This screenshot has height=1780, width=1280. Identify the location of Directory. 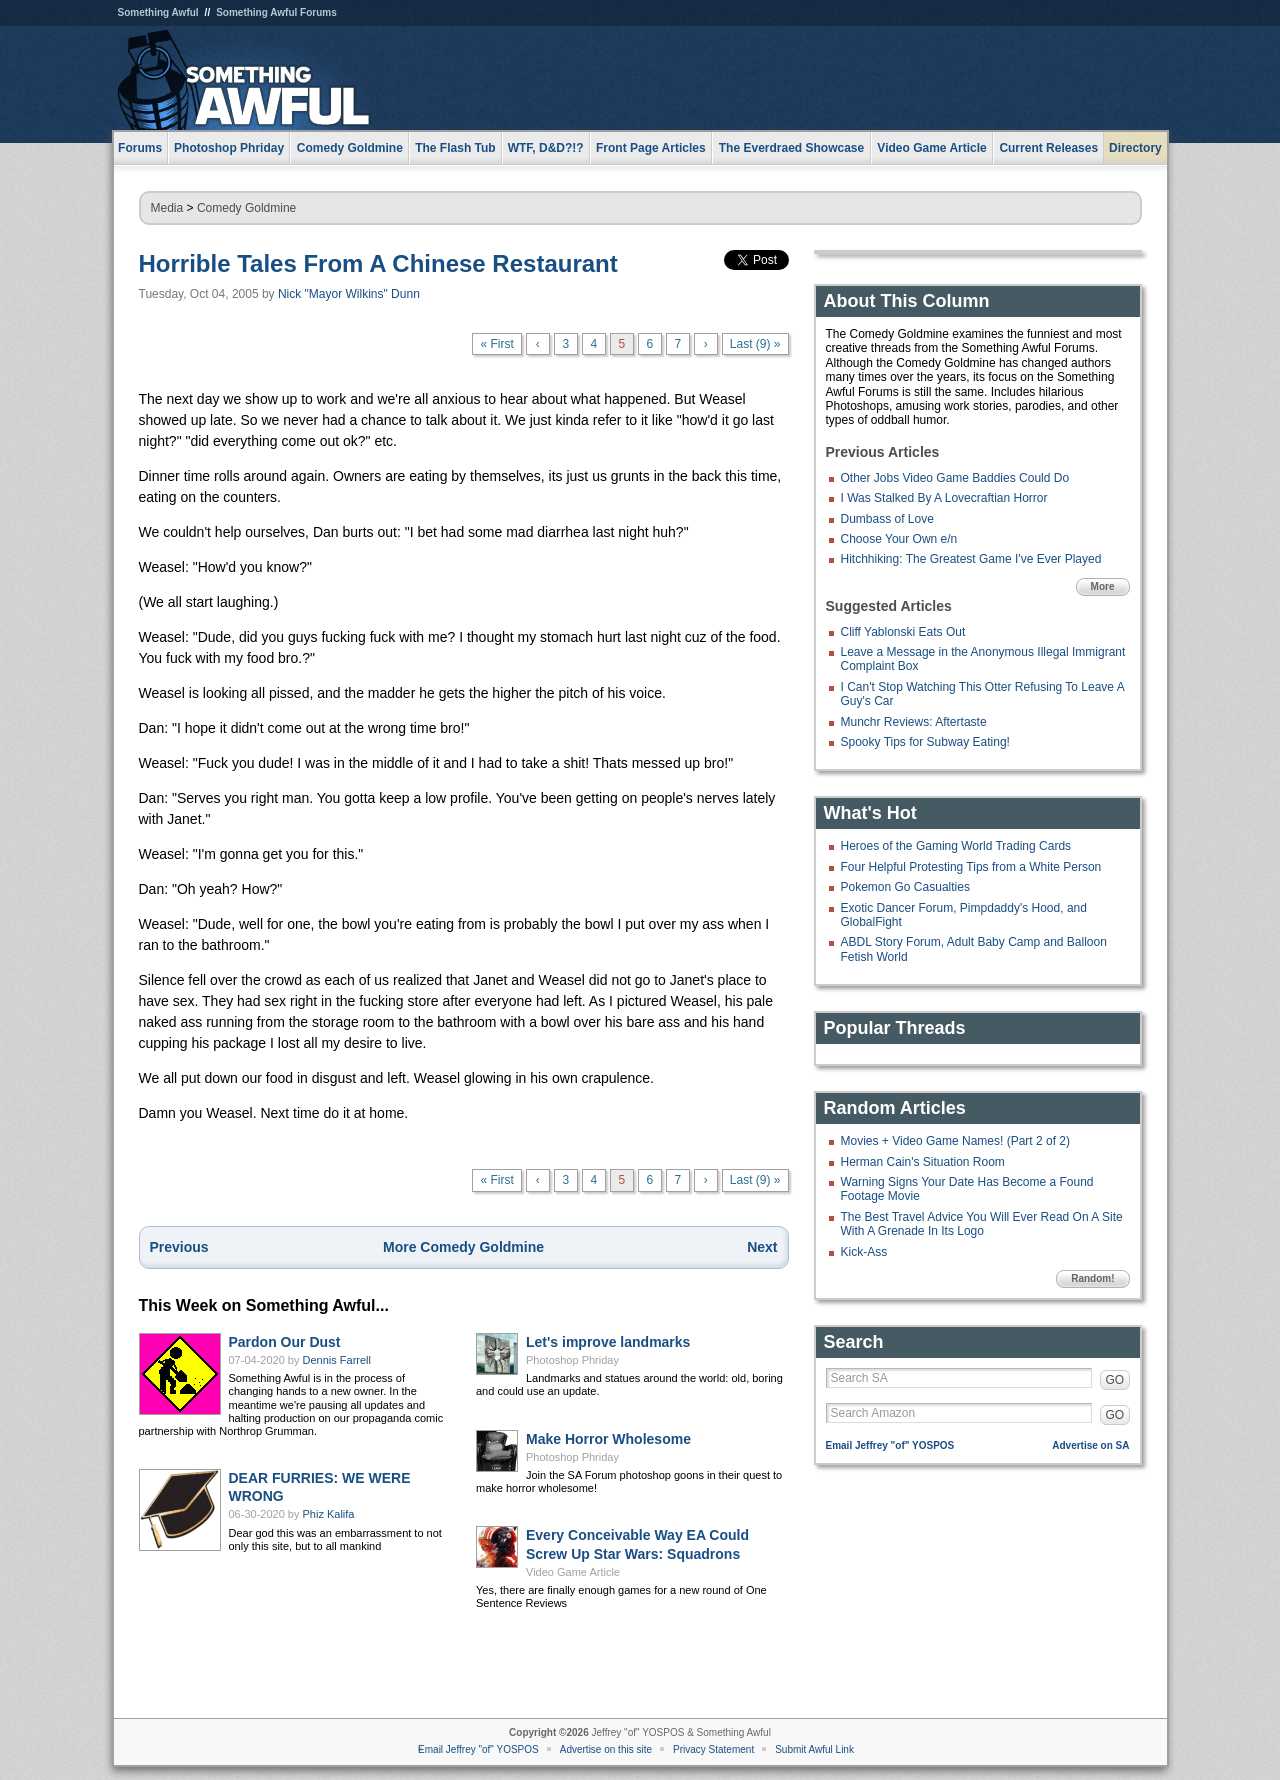
(1135, 148).